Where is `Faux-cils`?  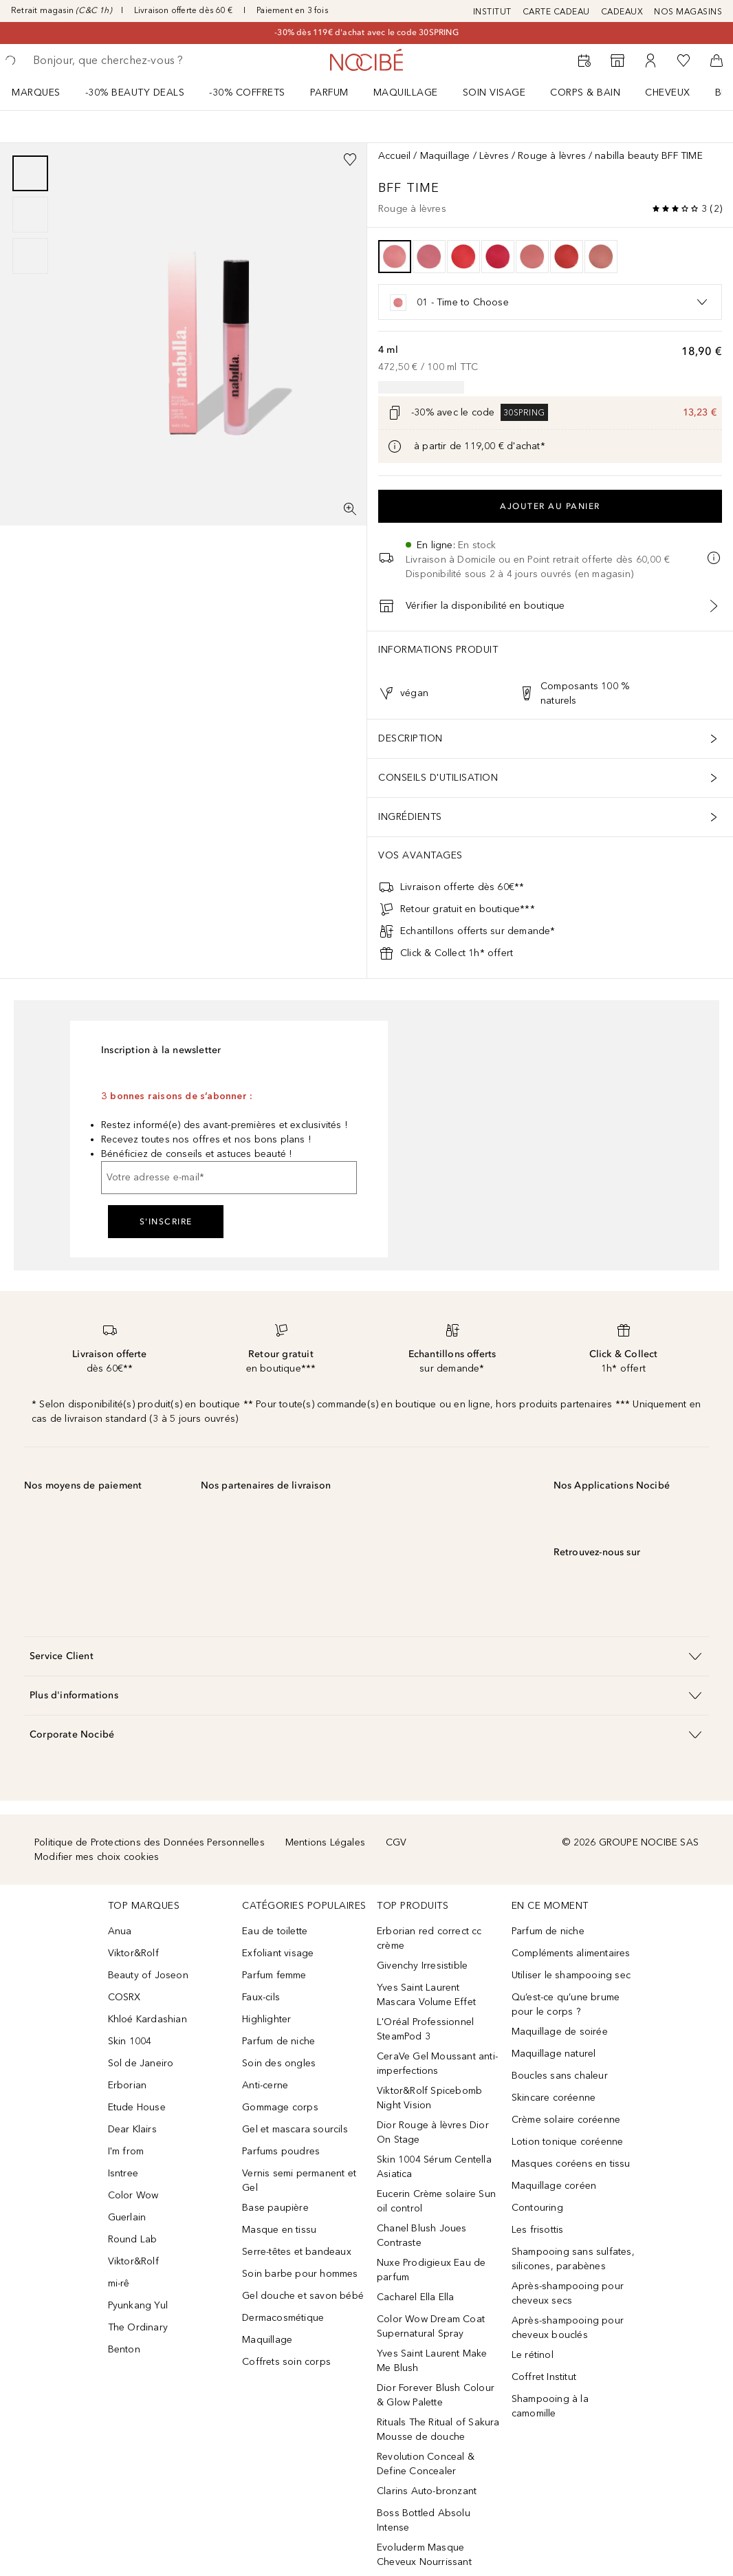 Faux-cils is located at coordinates (261, 1997).